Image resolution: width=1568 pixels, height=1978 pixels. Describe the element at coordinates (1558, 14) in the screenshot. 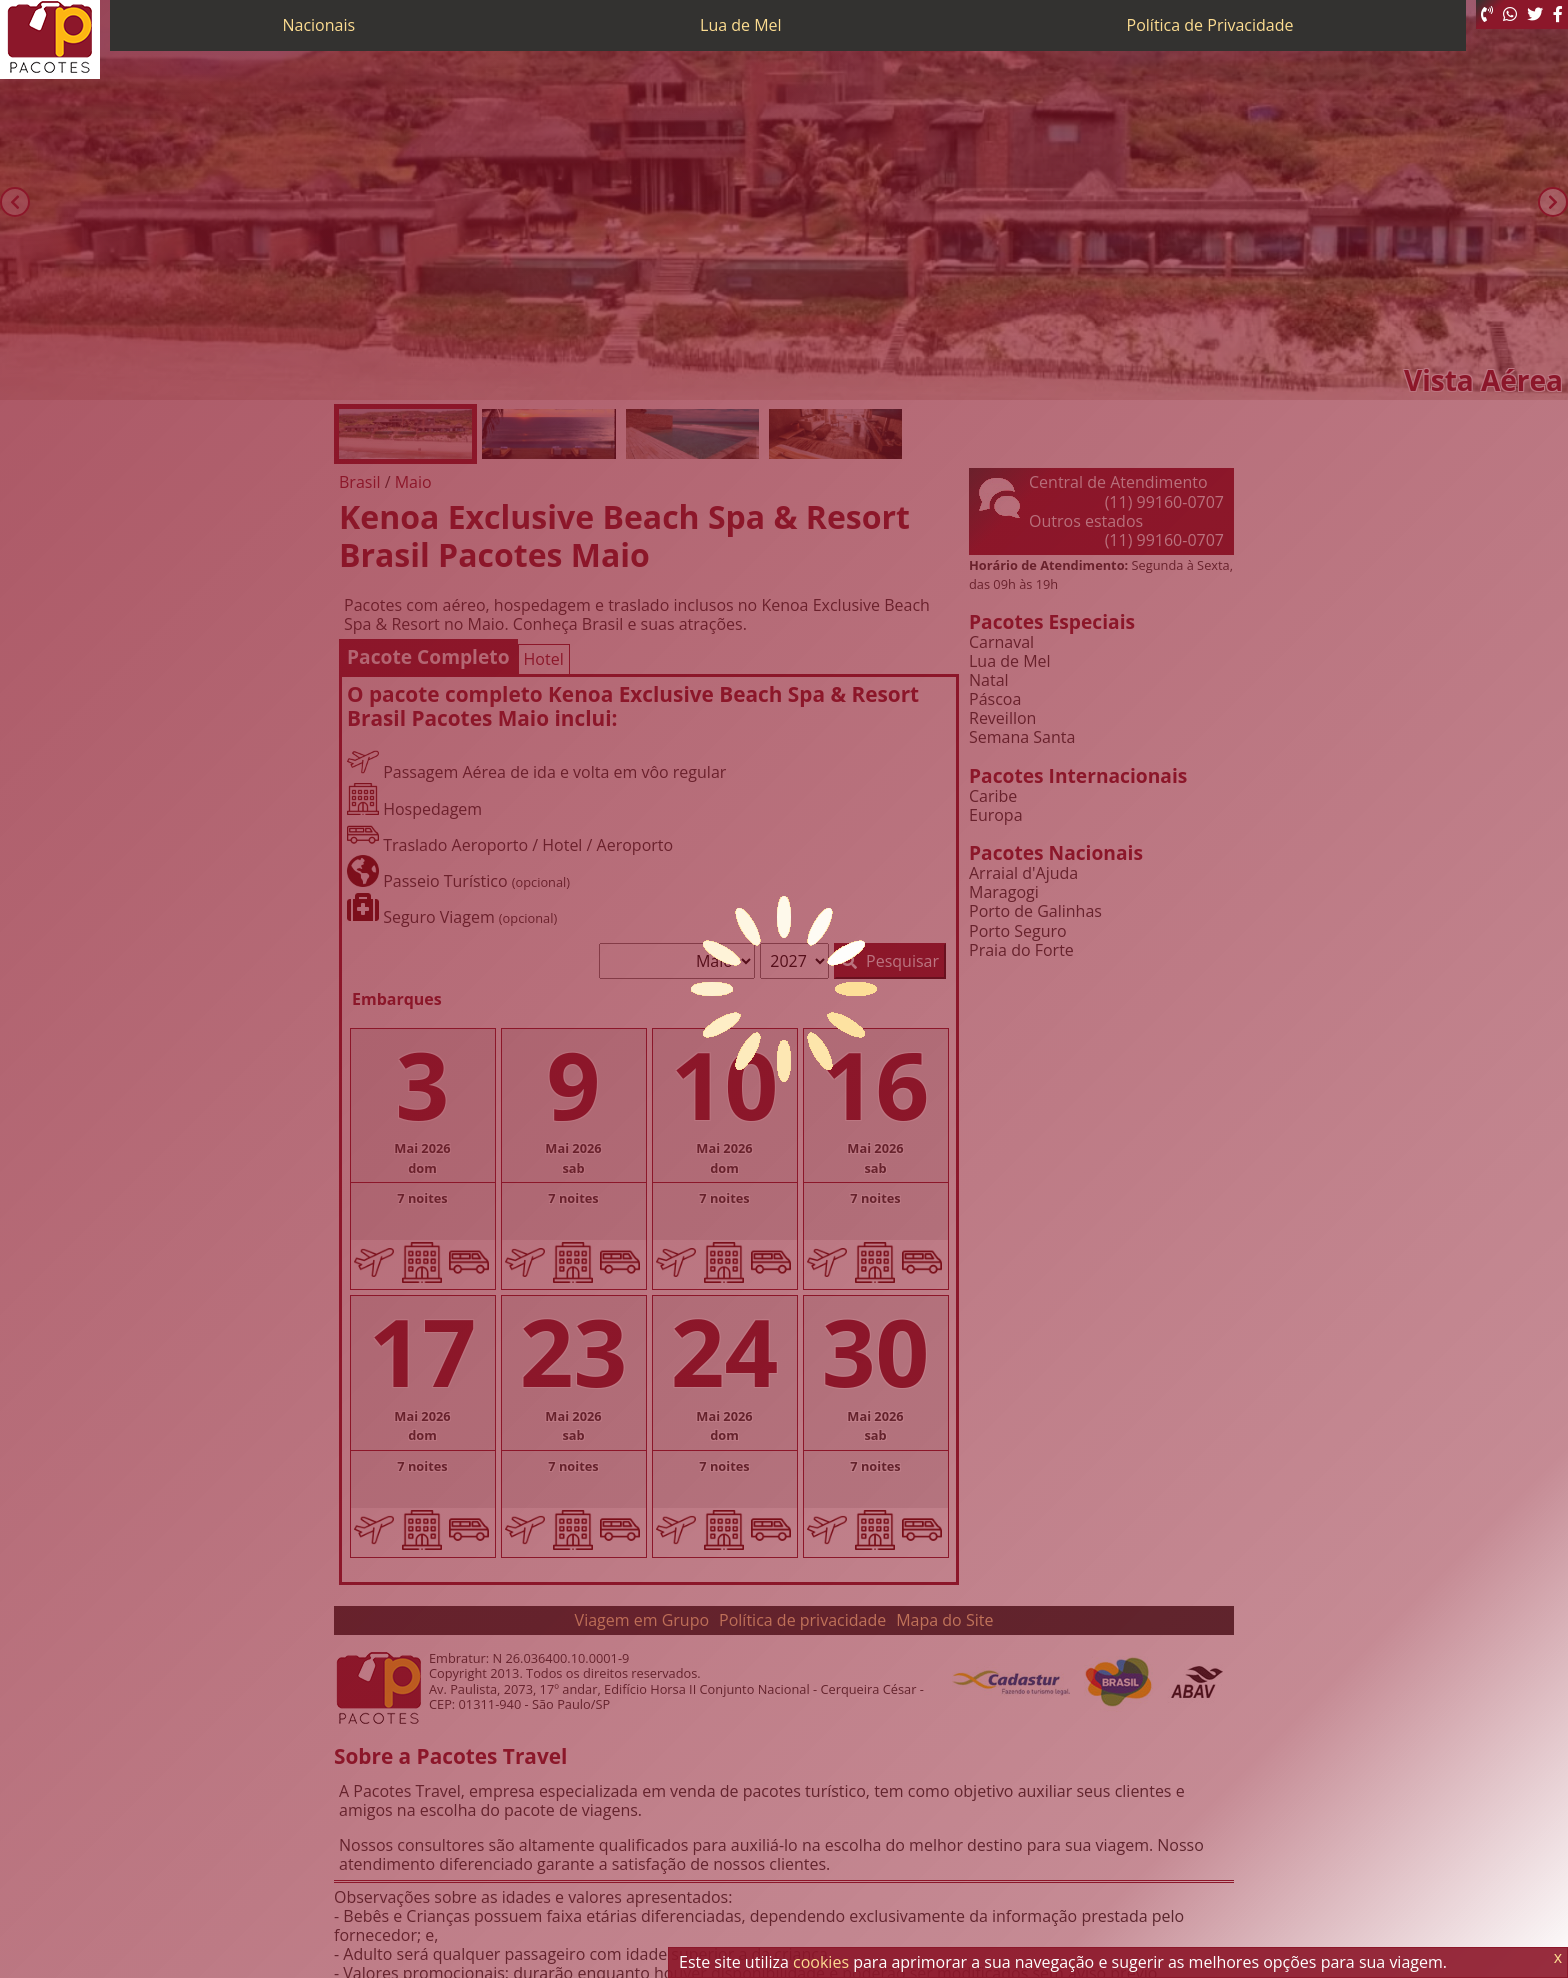

I see `[Facebook]` at that location.